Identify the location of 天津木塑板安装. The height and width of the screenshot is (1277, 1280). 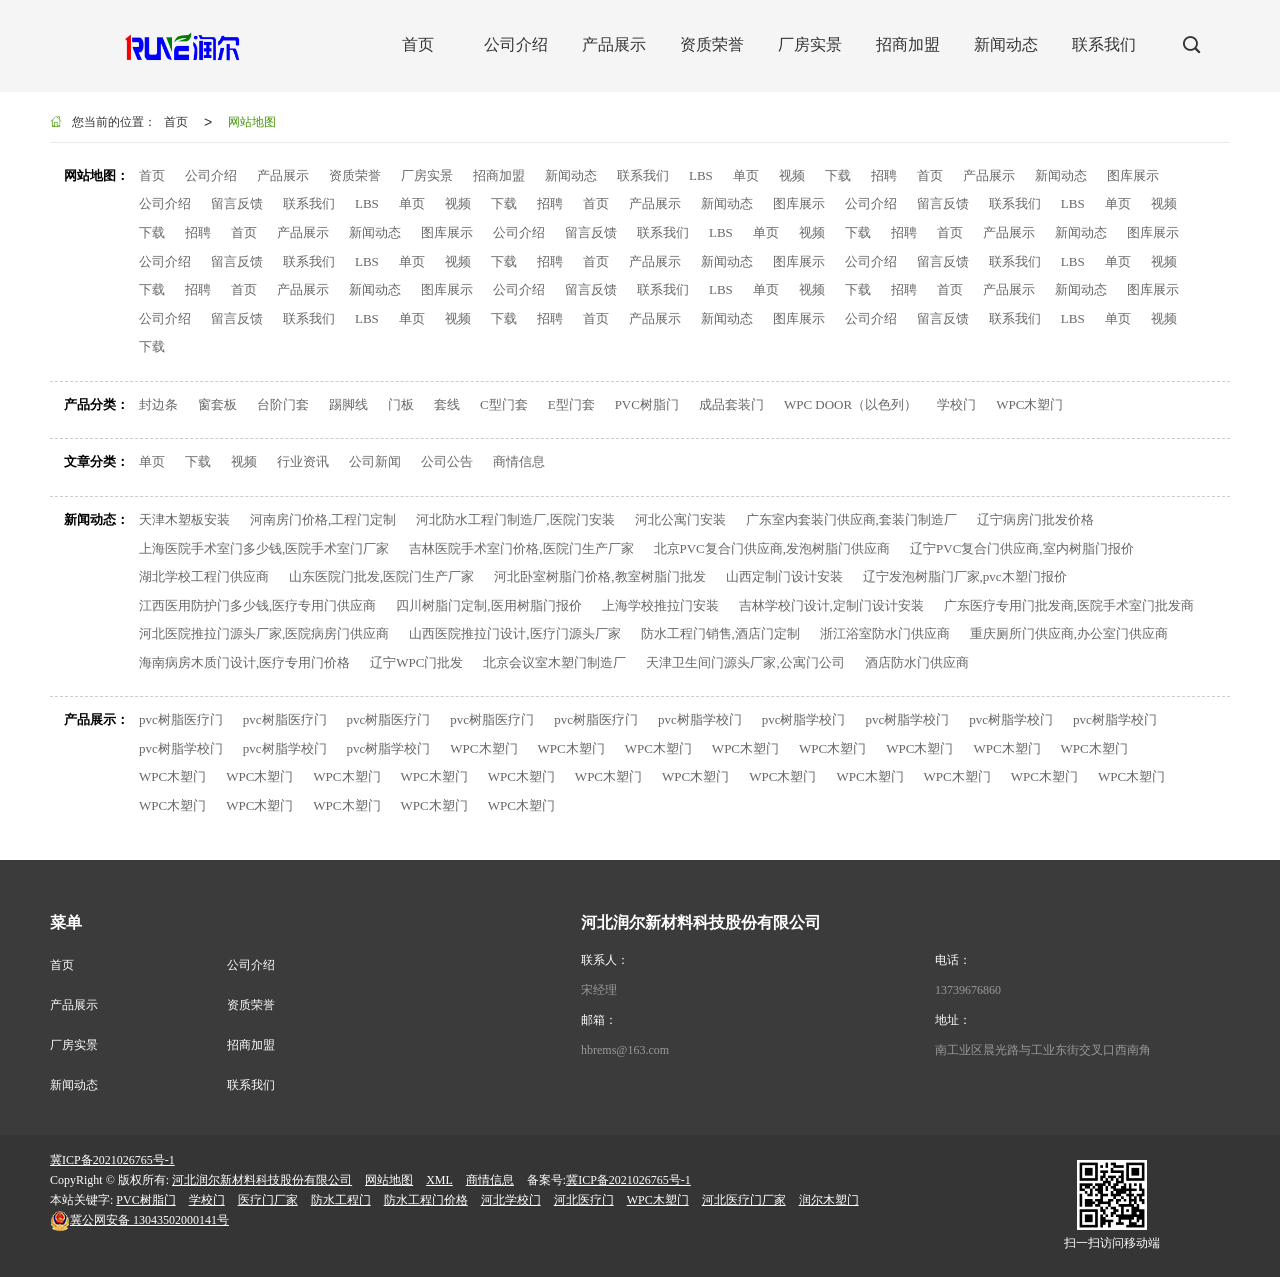
(184, 519).